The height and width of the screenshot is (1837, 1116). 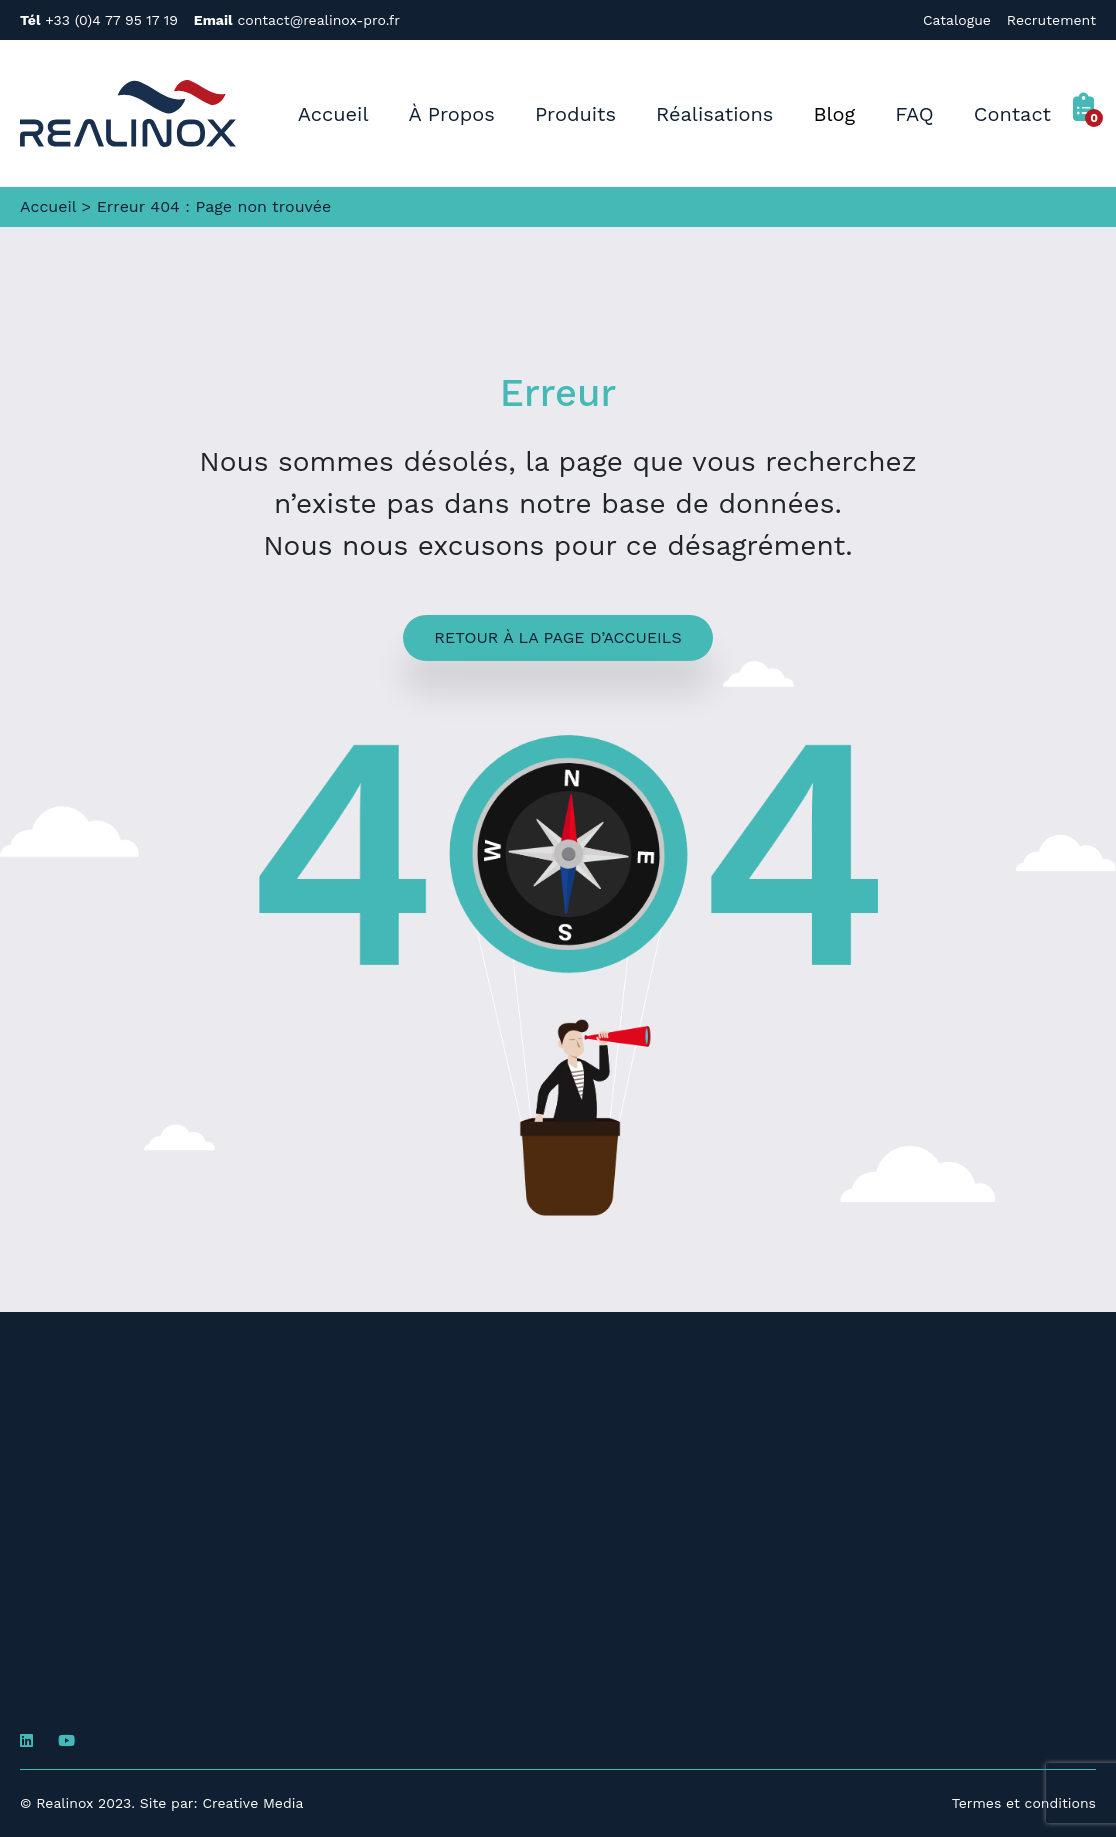 What do you see at coordinates (1024, 1803) in the screenshot?
I see `Termes et conditions` at bounding box center [1024, 1803].